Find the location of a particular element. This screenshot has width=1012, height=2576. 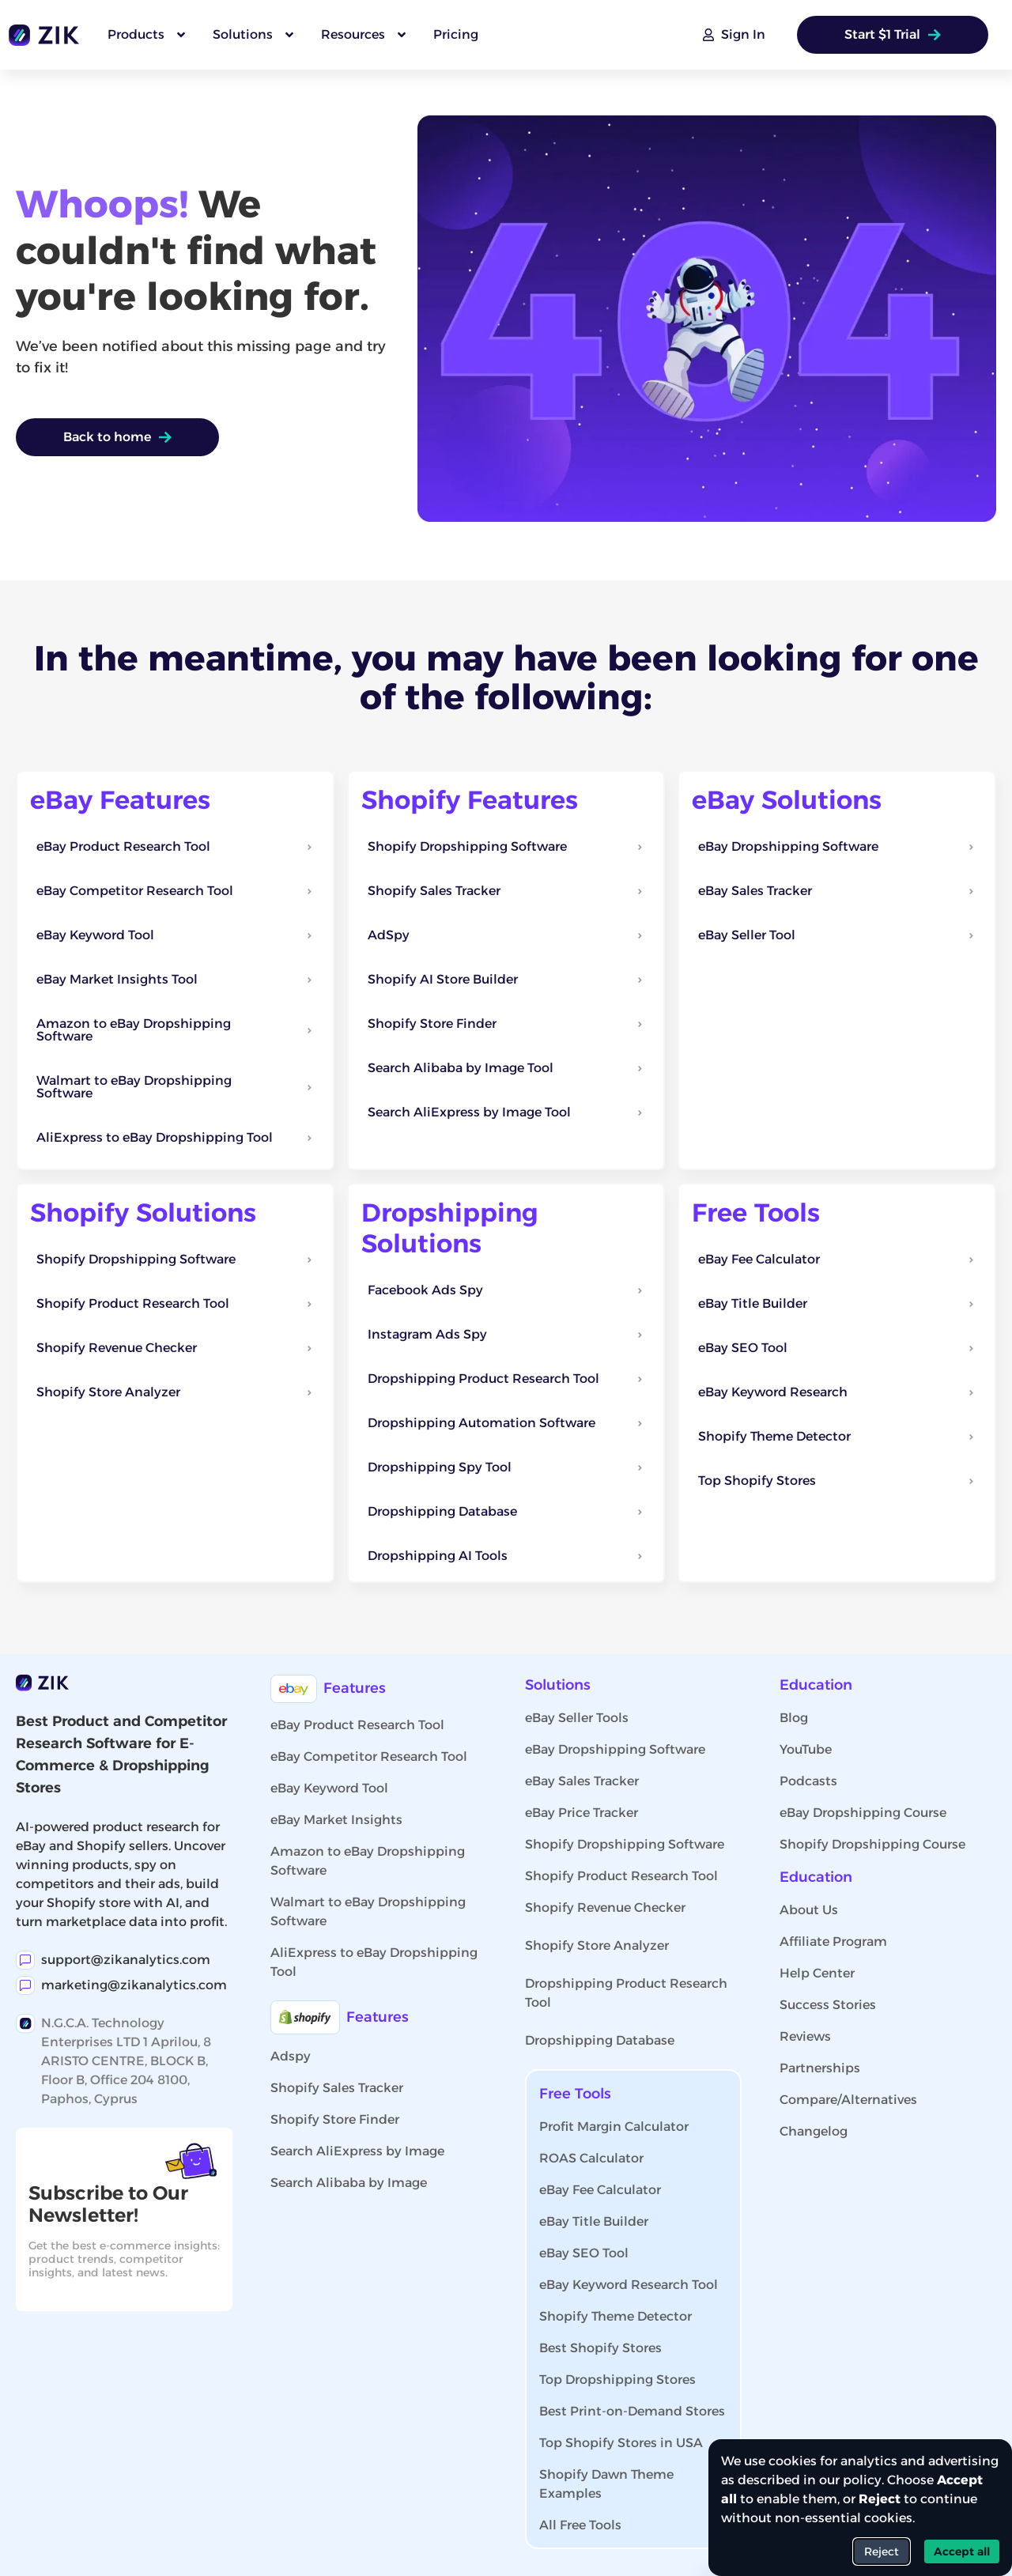

eBay Keyword Research Tool is located at coordinates (628, 2284).